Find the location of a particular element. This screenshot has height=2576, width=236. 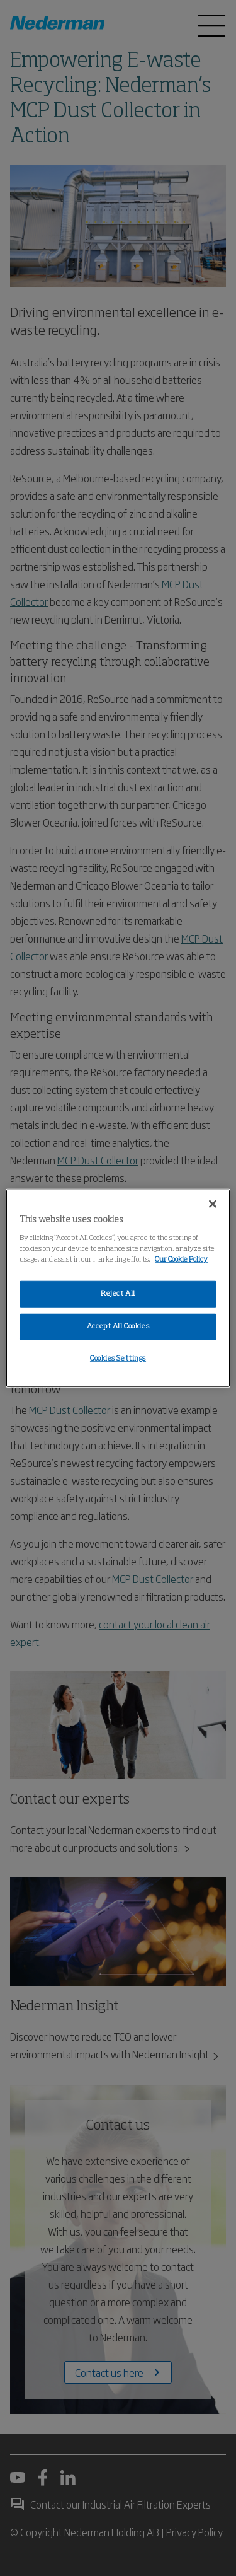

Cookies Settings is located at coordinates (118, 1358).